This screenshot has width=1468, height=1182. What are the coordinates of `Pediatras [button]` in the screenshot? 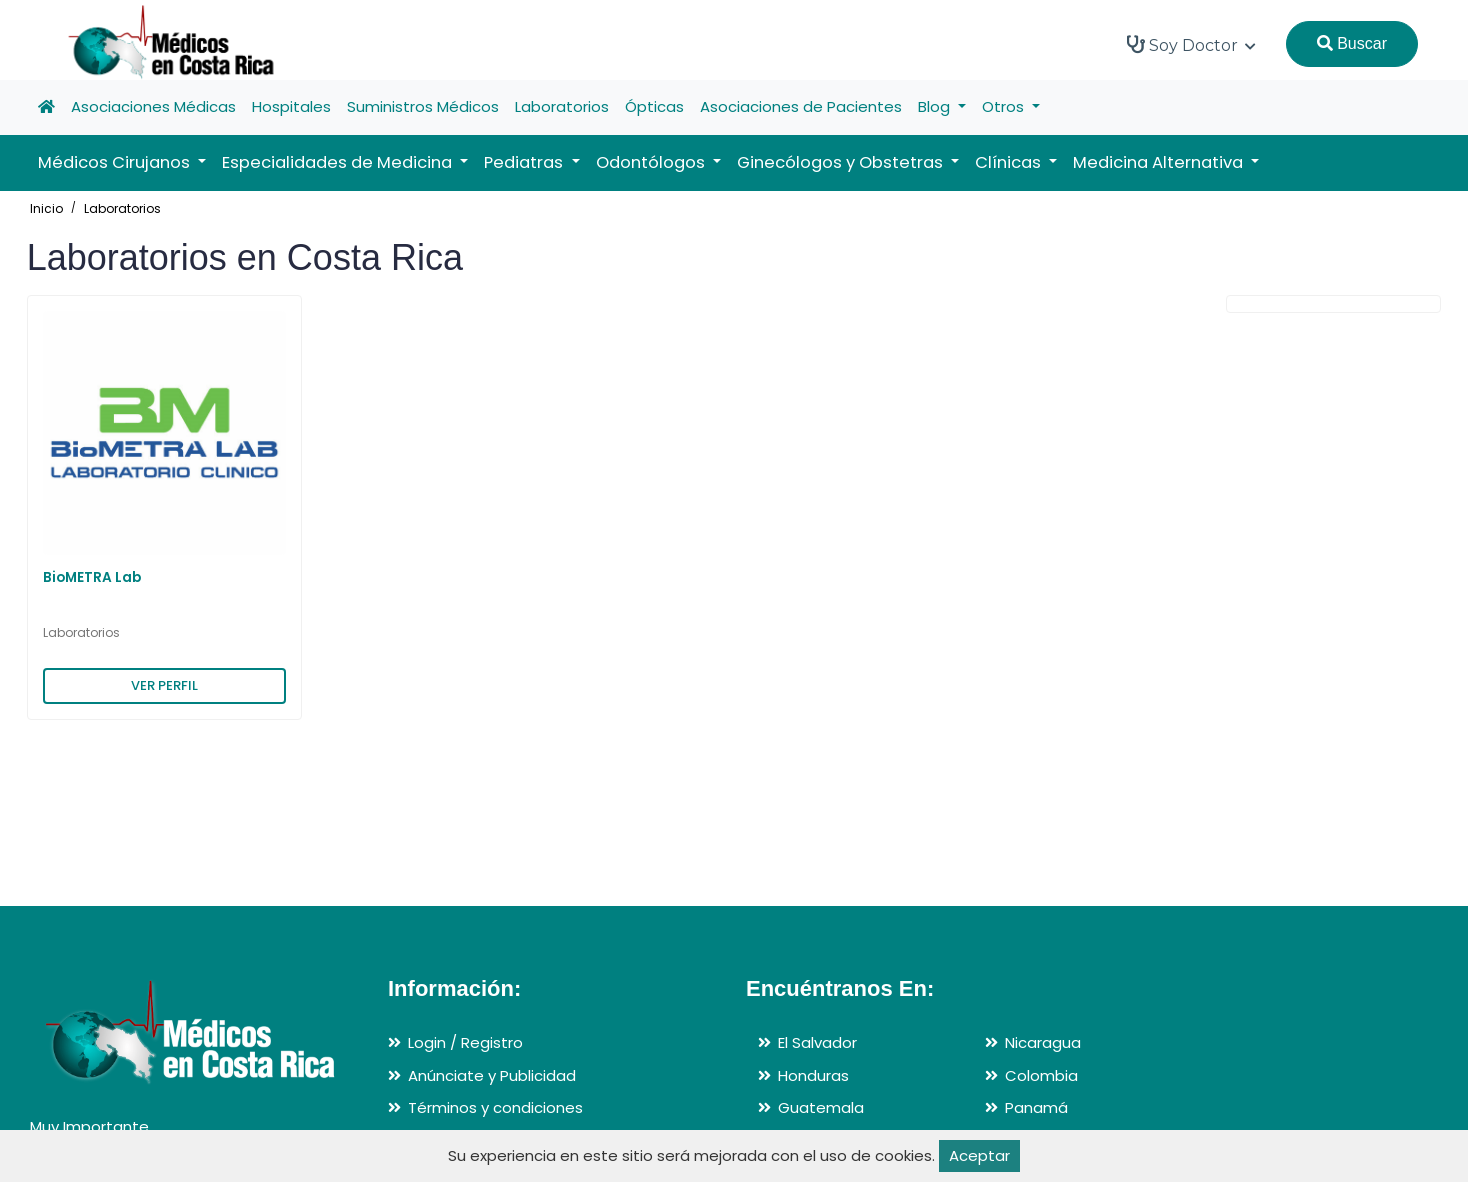 It's located at (525, 162).